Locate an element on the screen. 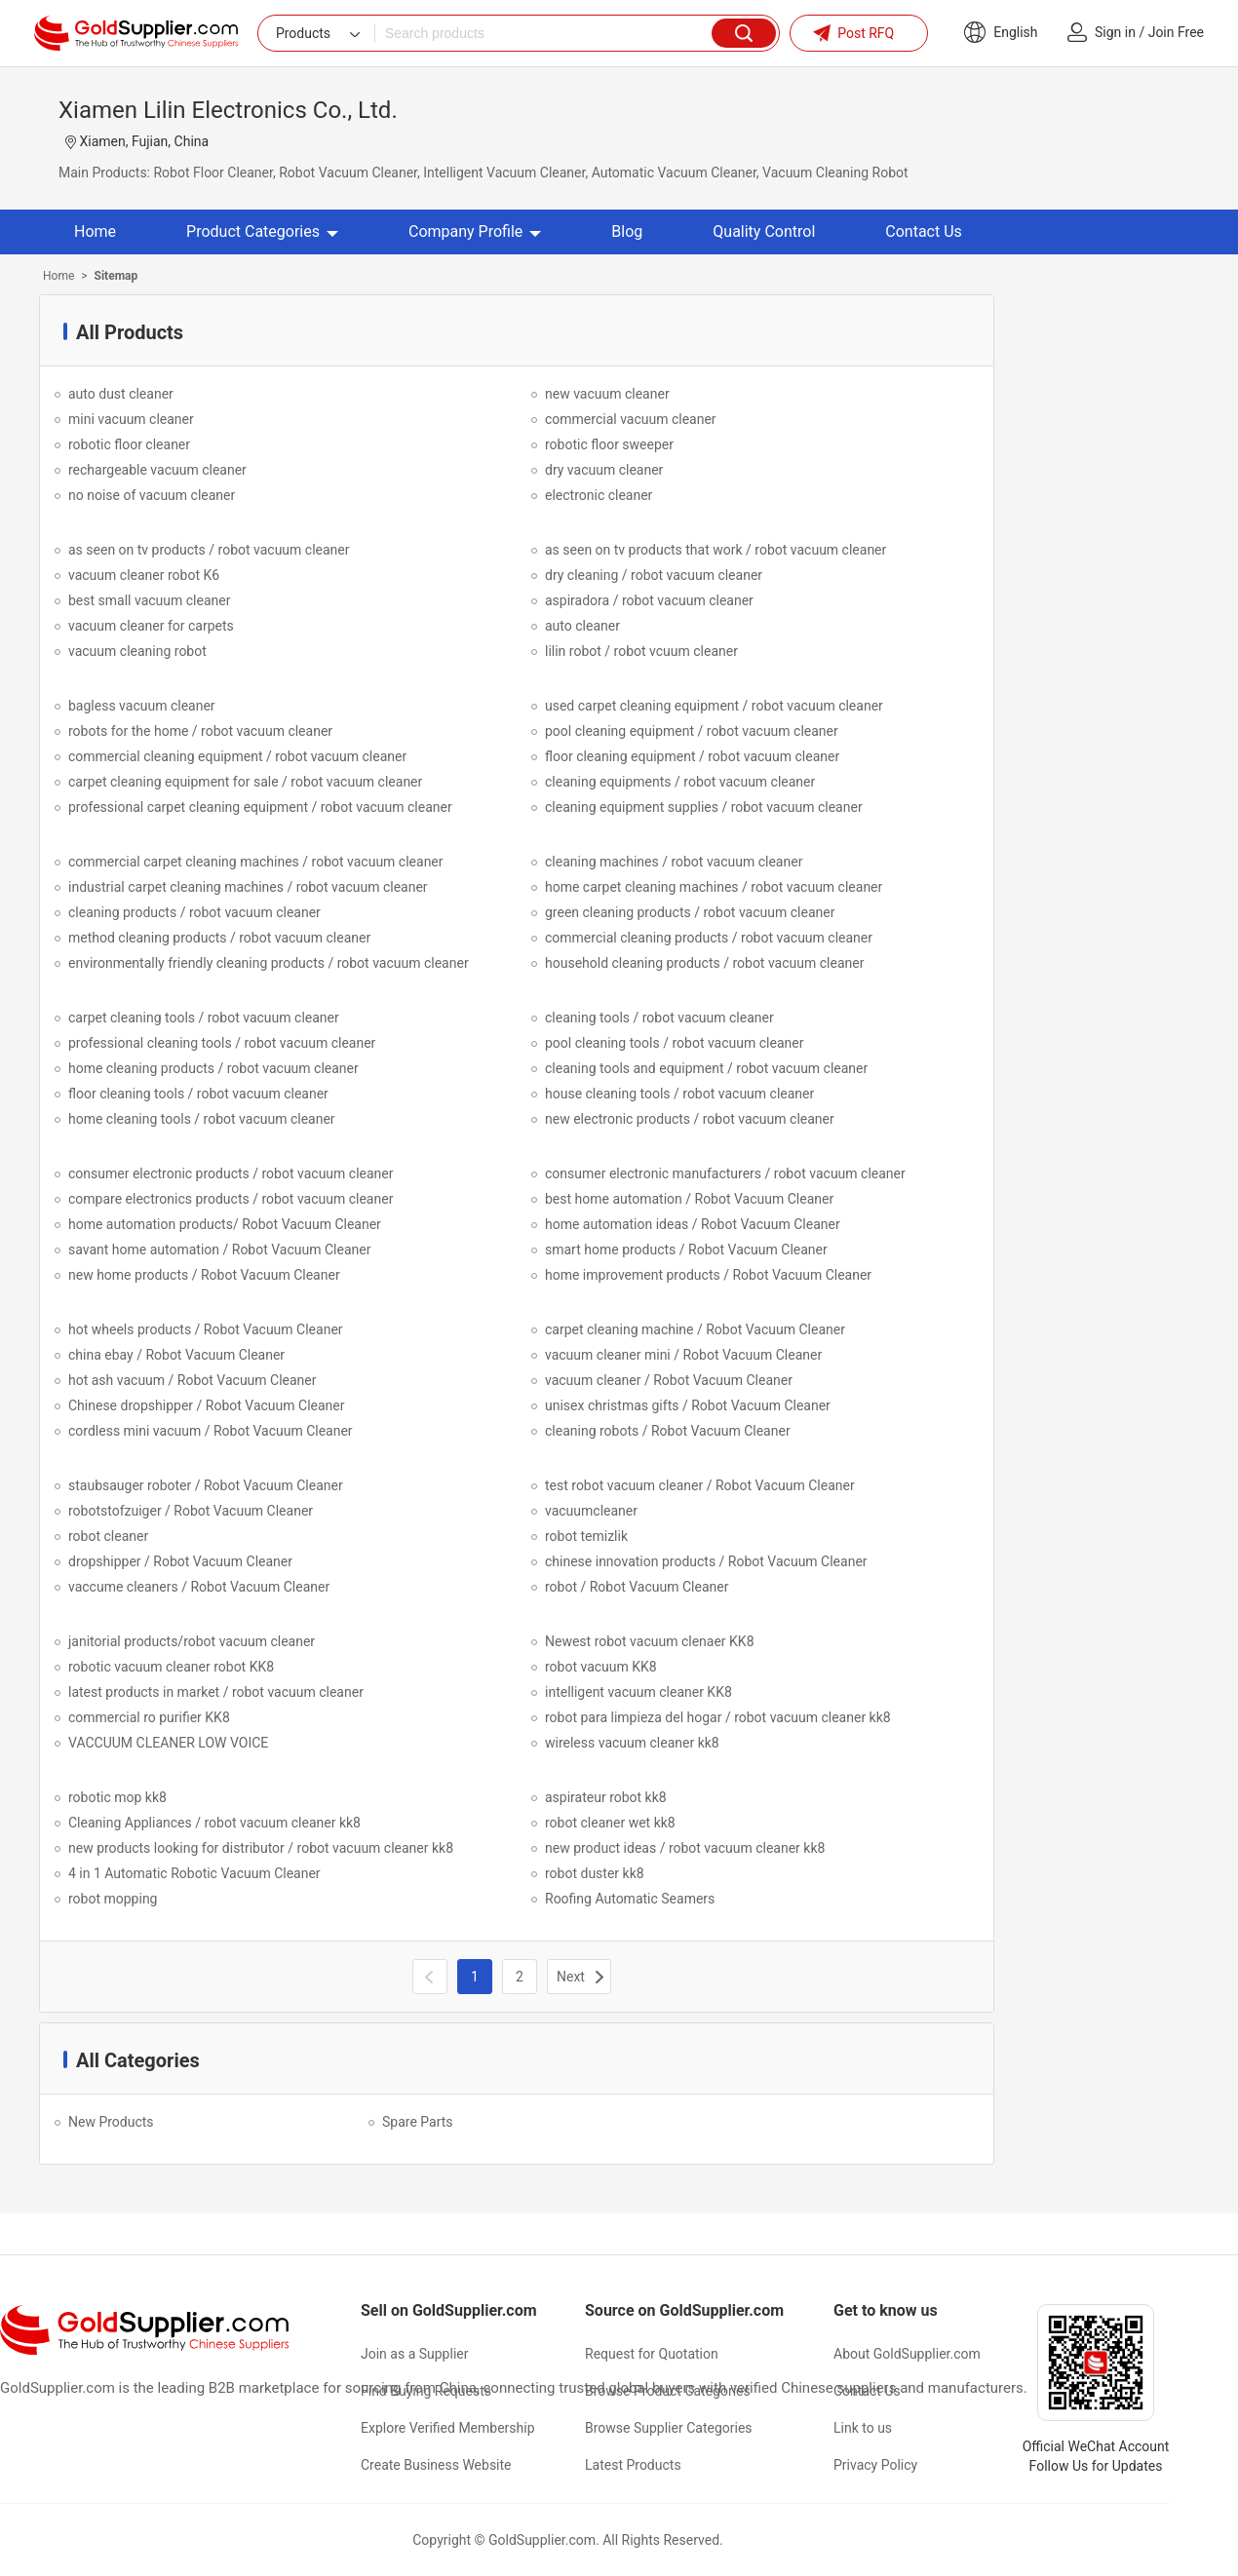 The width and height of the screenshot is (1238, 2576). Browse Product Categories is located at coordinates (668, 2391).